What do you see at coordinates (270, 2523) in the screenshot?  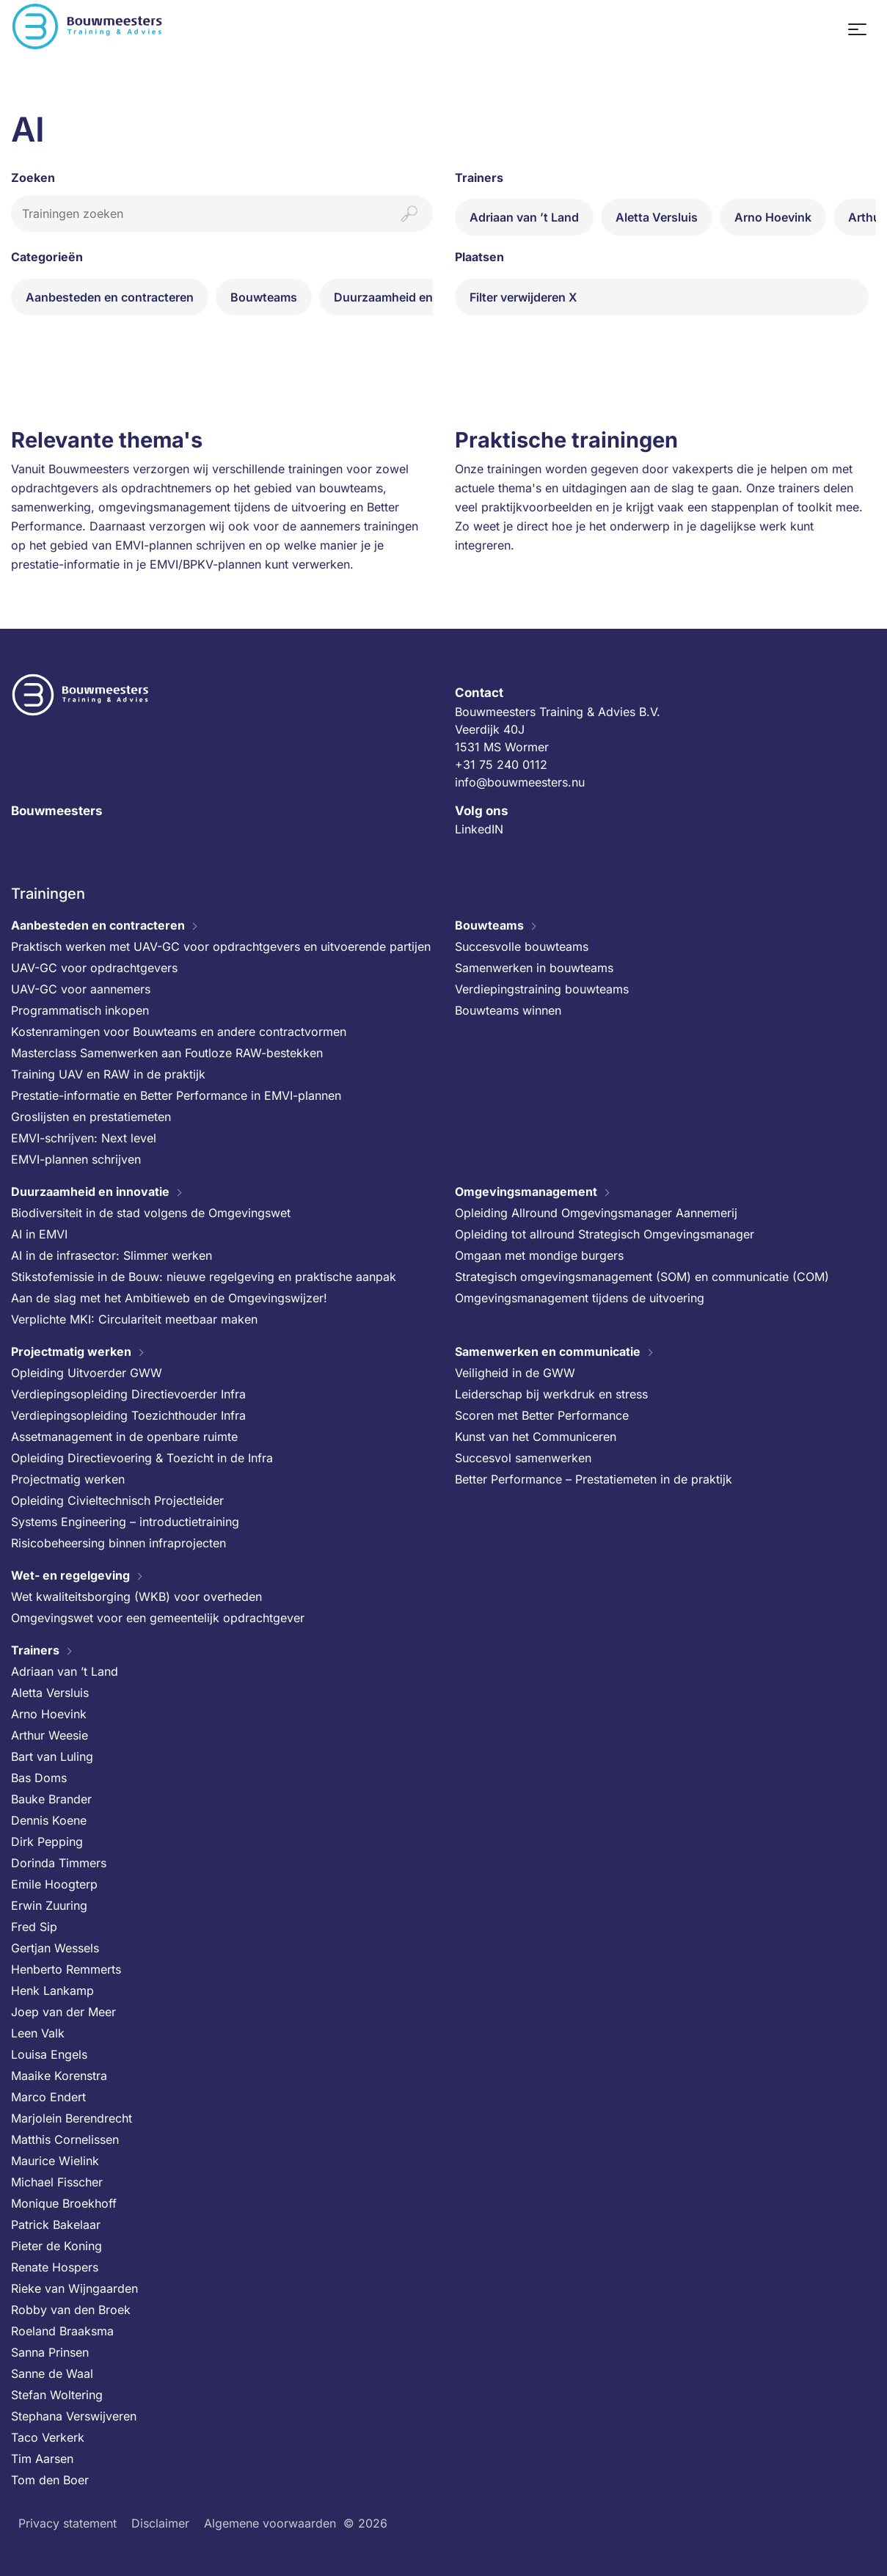 I see `Algemene voorwaarden` at bounding box center [270, 2523].